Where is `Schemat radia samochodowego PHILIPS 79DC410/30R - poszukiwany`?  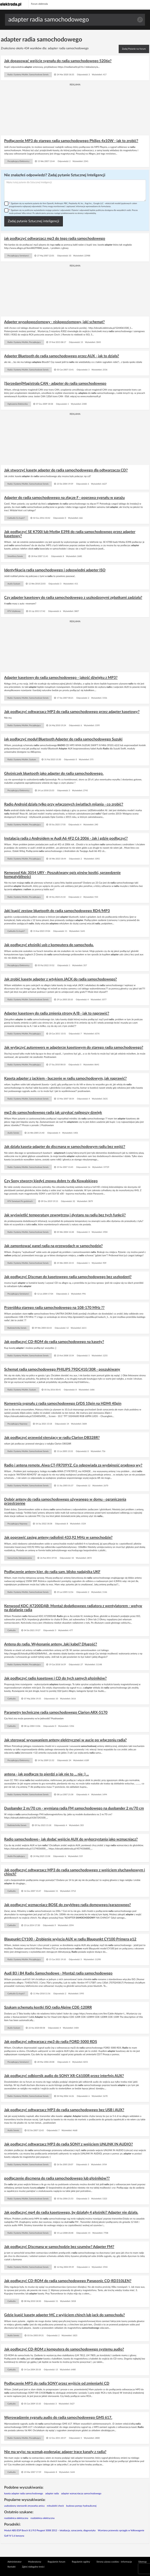 Schemat radia samochodowego PHILIPS 79DC410/30R - poszukiwany is located at coordinates (62, 1369).